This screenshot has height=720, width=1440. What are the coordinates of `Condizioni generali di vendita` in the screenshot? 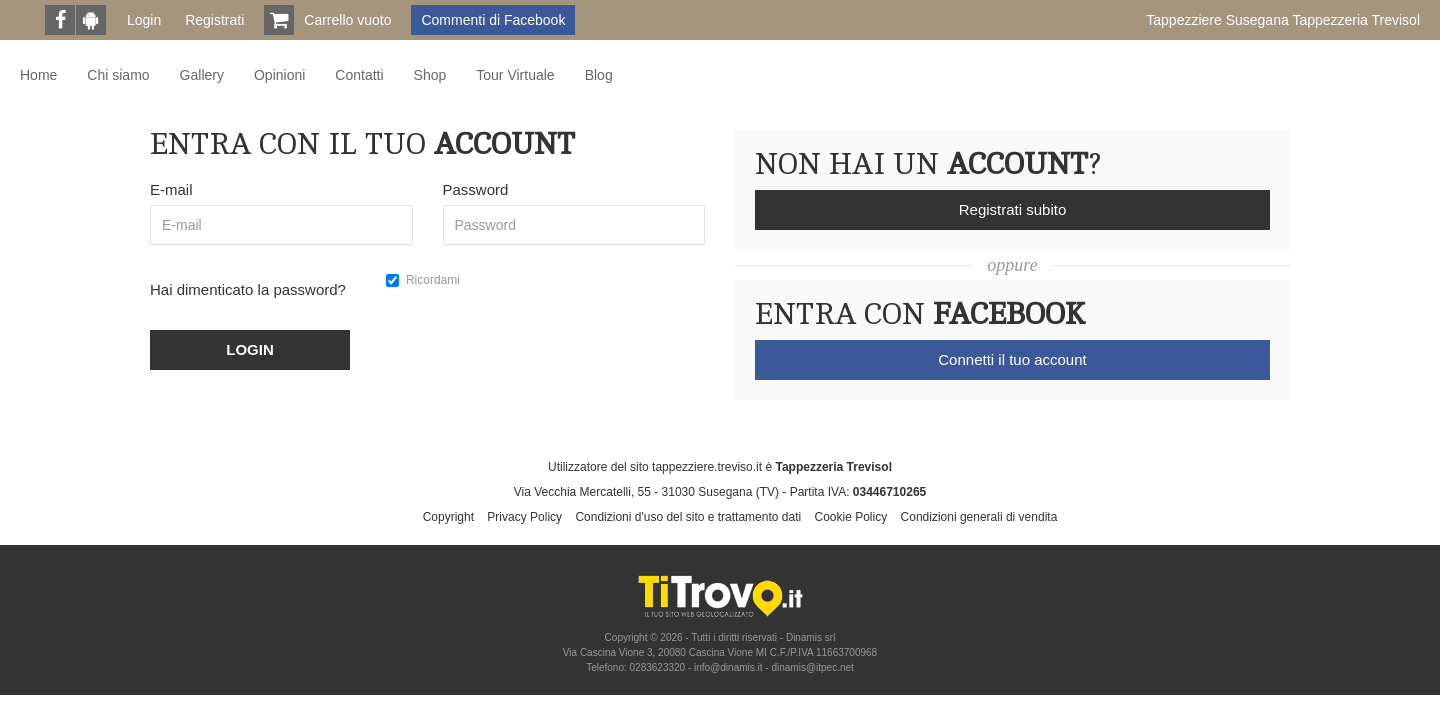 It's located at (979, 517).